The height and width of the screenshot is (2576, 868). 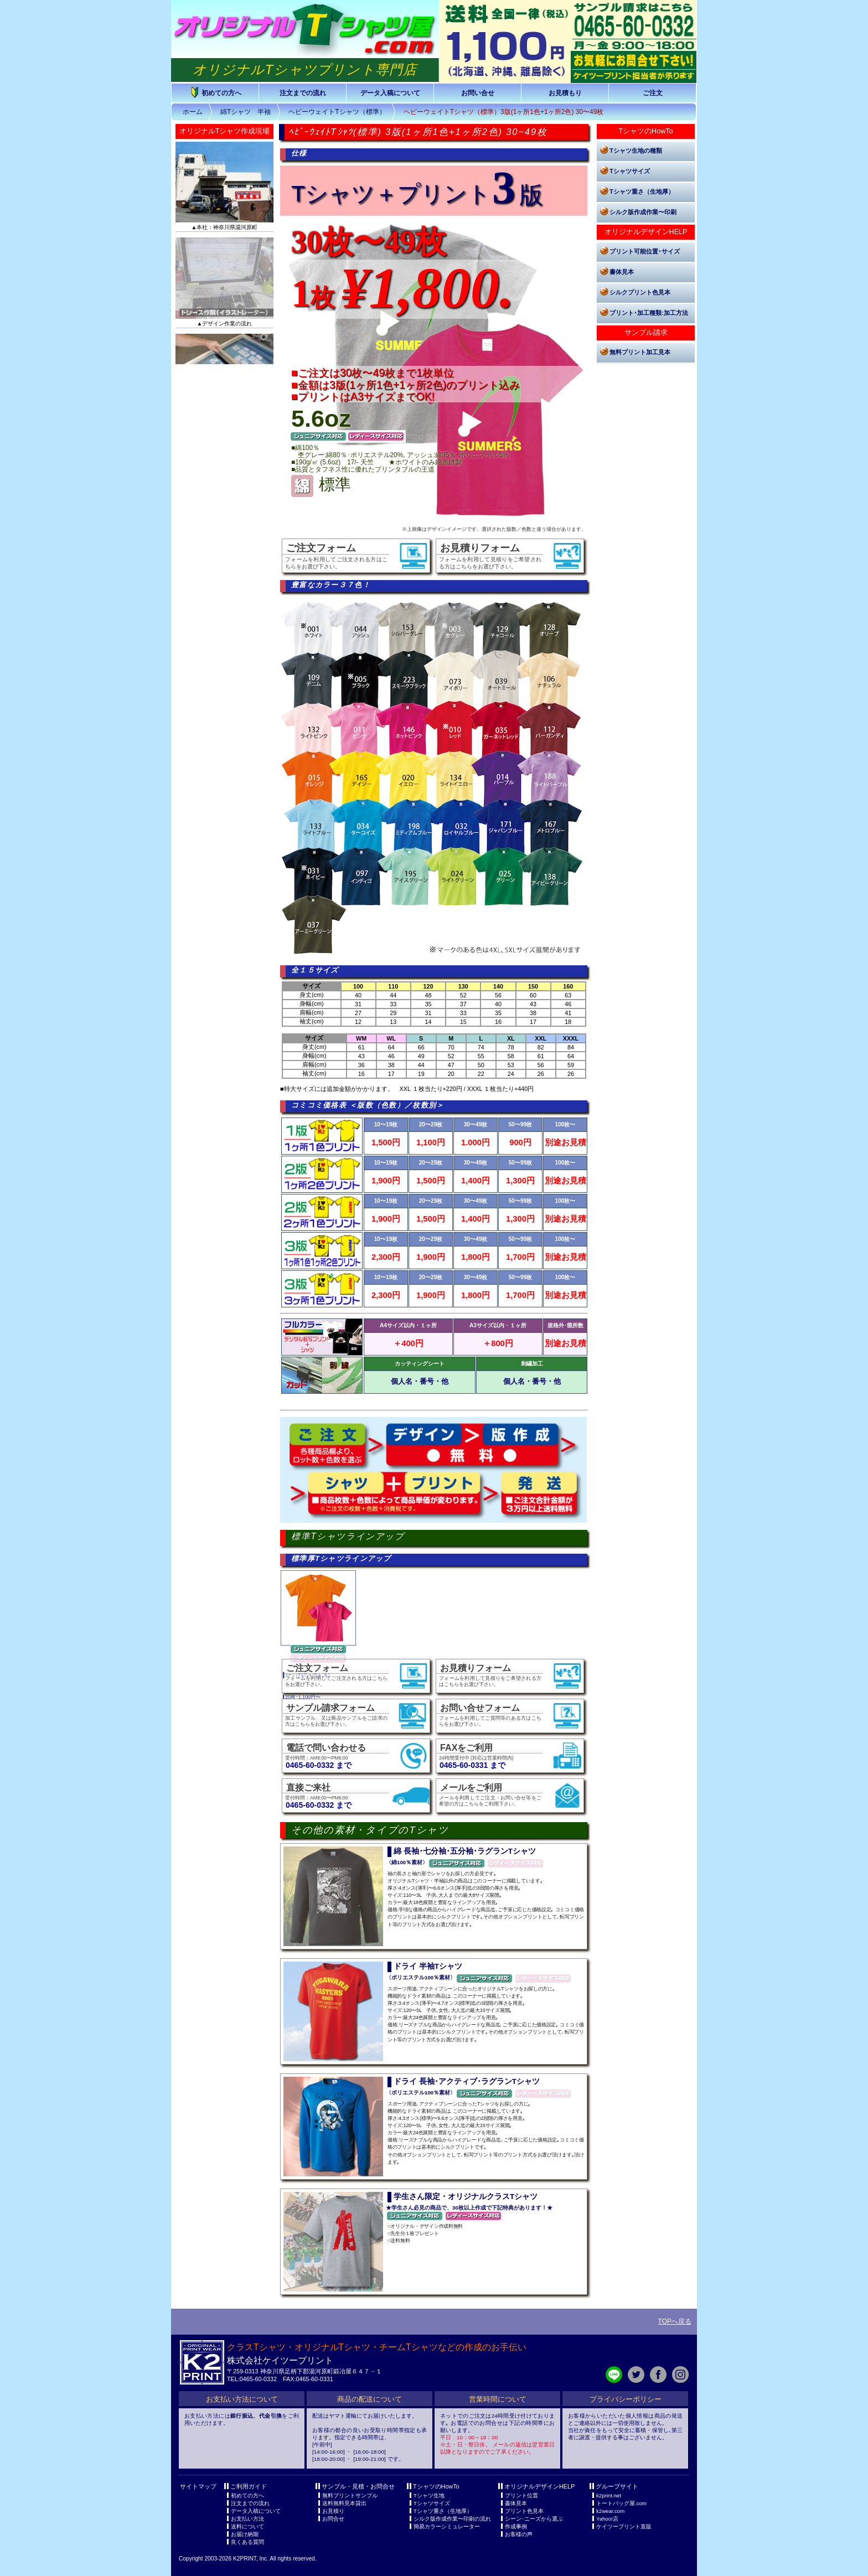 I want to click on 綿Tシャツ 半袖, so click(x=245, y=112).